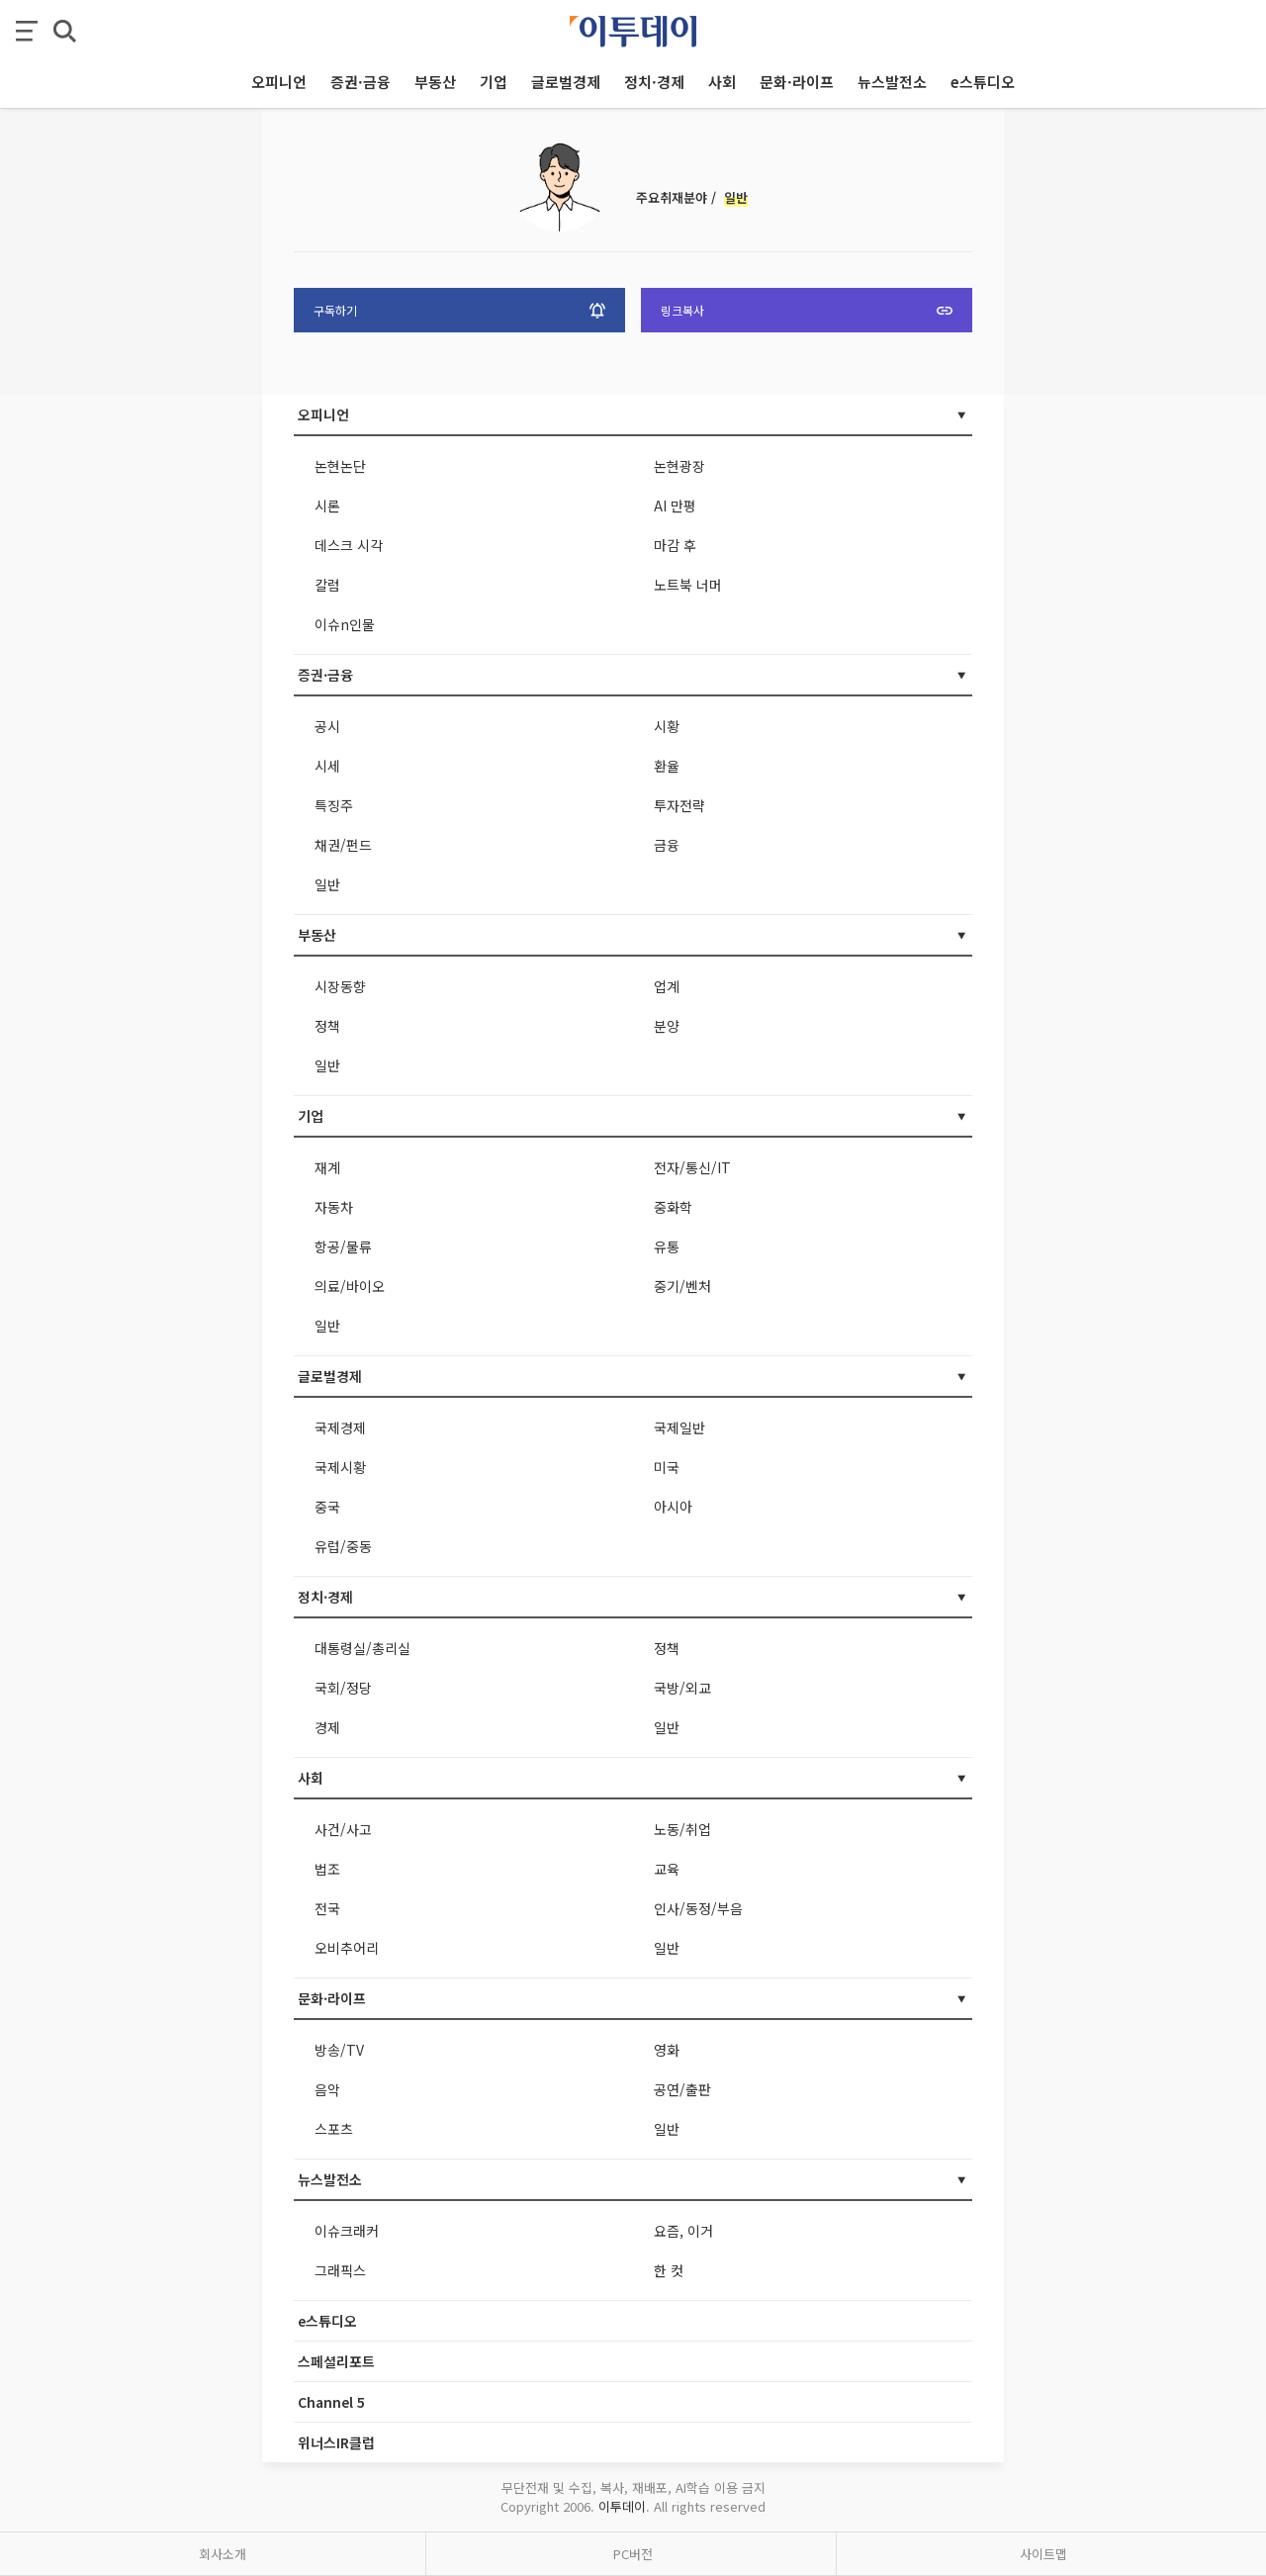  Describe the element at coordinates (679, 466) in the screenshot. I see `논현광장` at that location.